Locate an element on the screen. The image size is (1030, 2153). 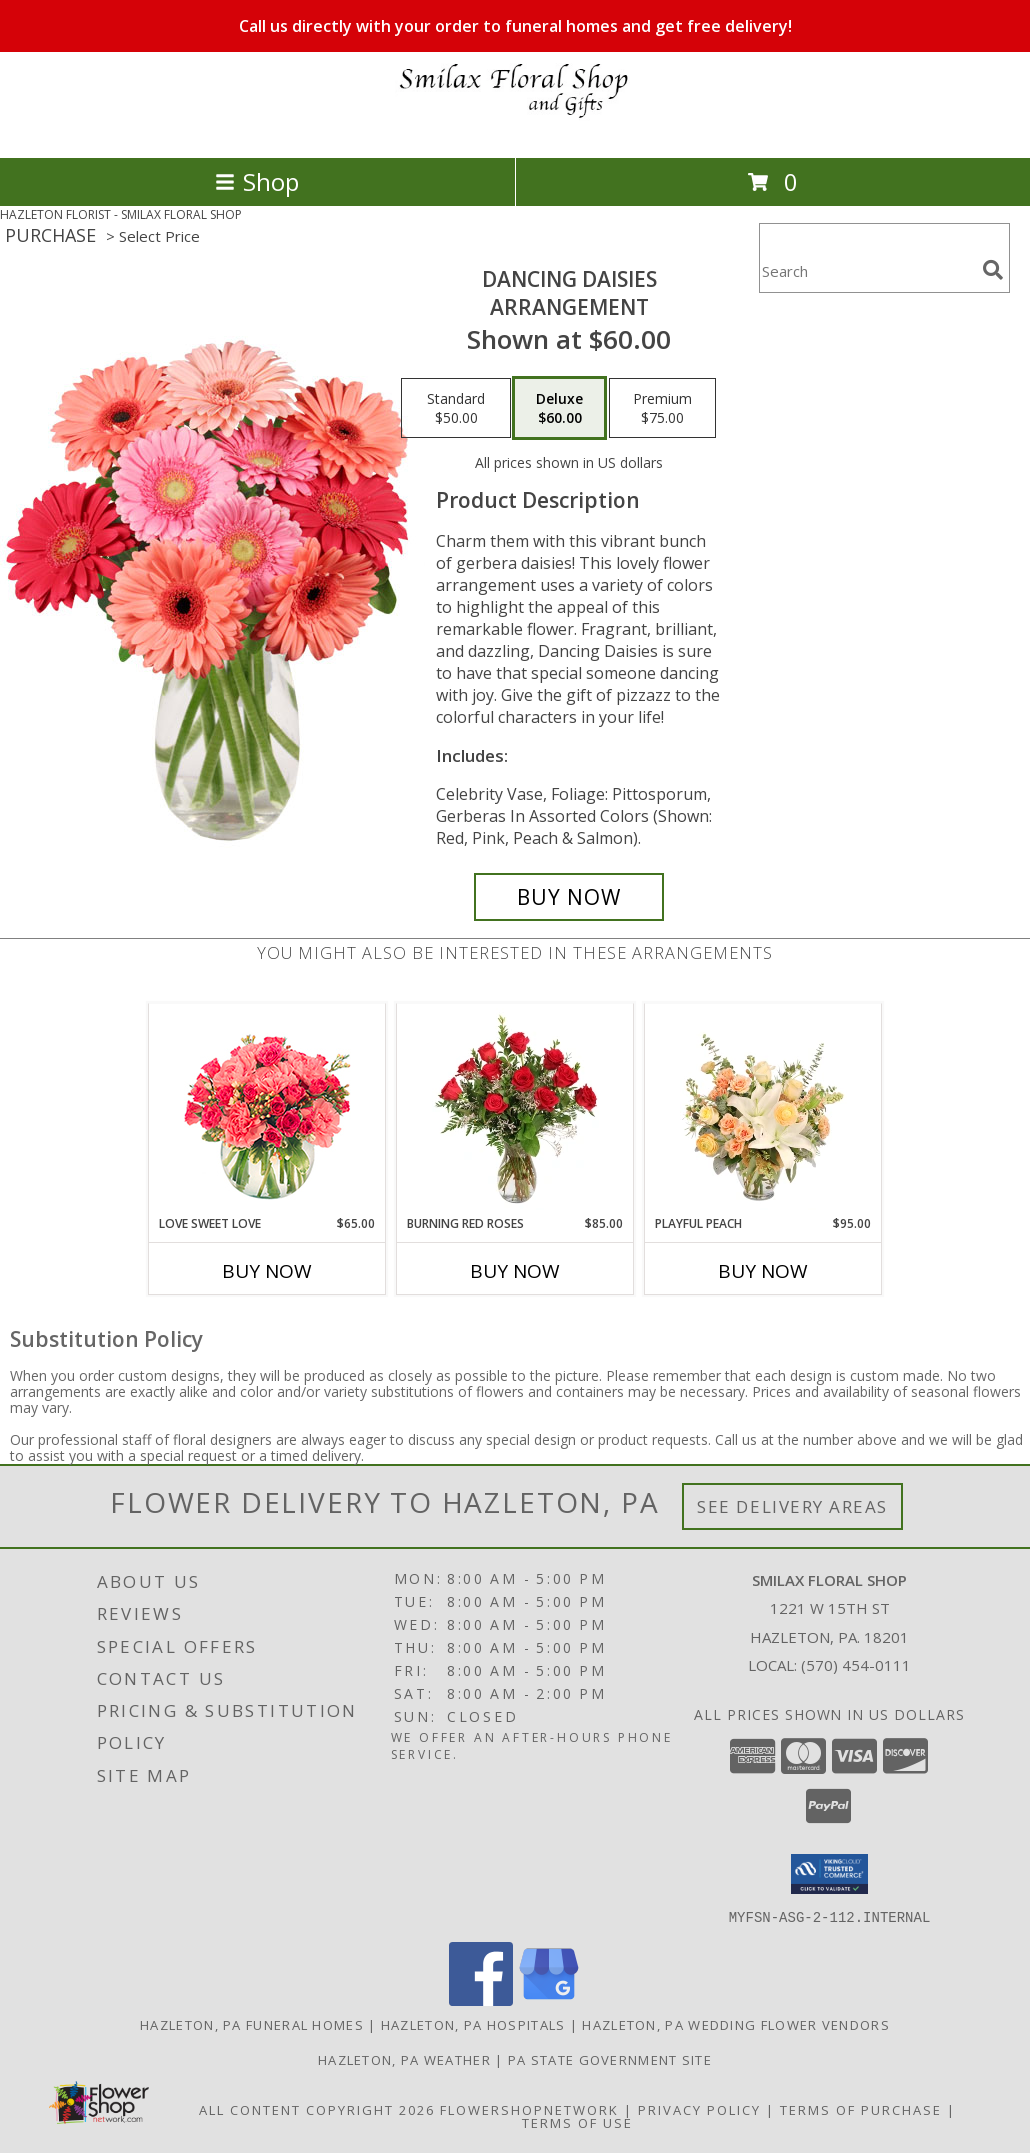
Hazleton, PA Hospitals [Hazleton, PA Hospitals (opens in new window)] is located at coordinates (473, 2024).